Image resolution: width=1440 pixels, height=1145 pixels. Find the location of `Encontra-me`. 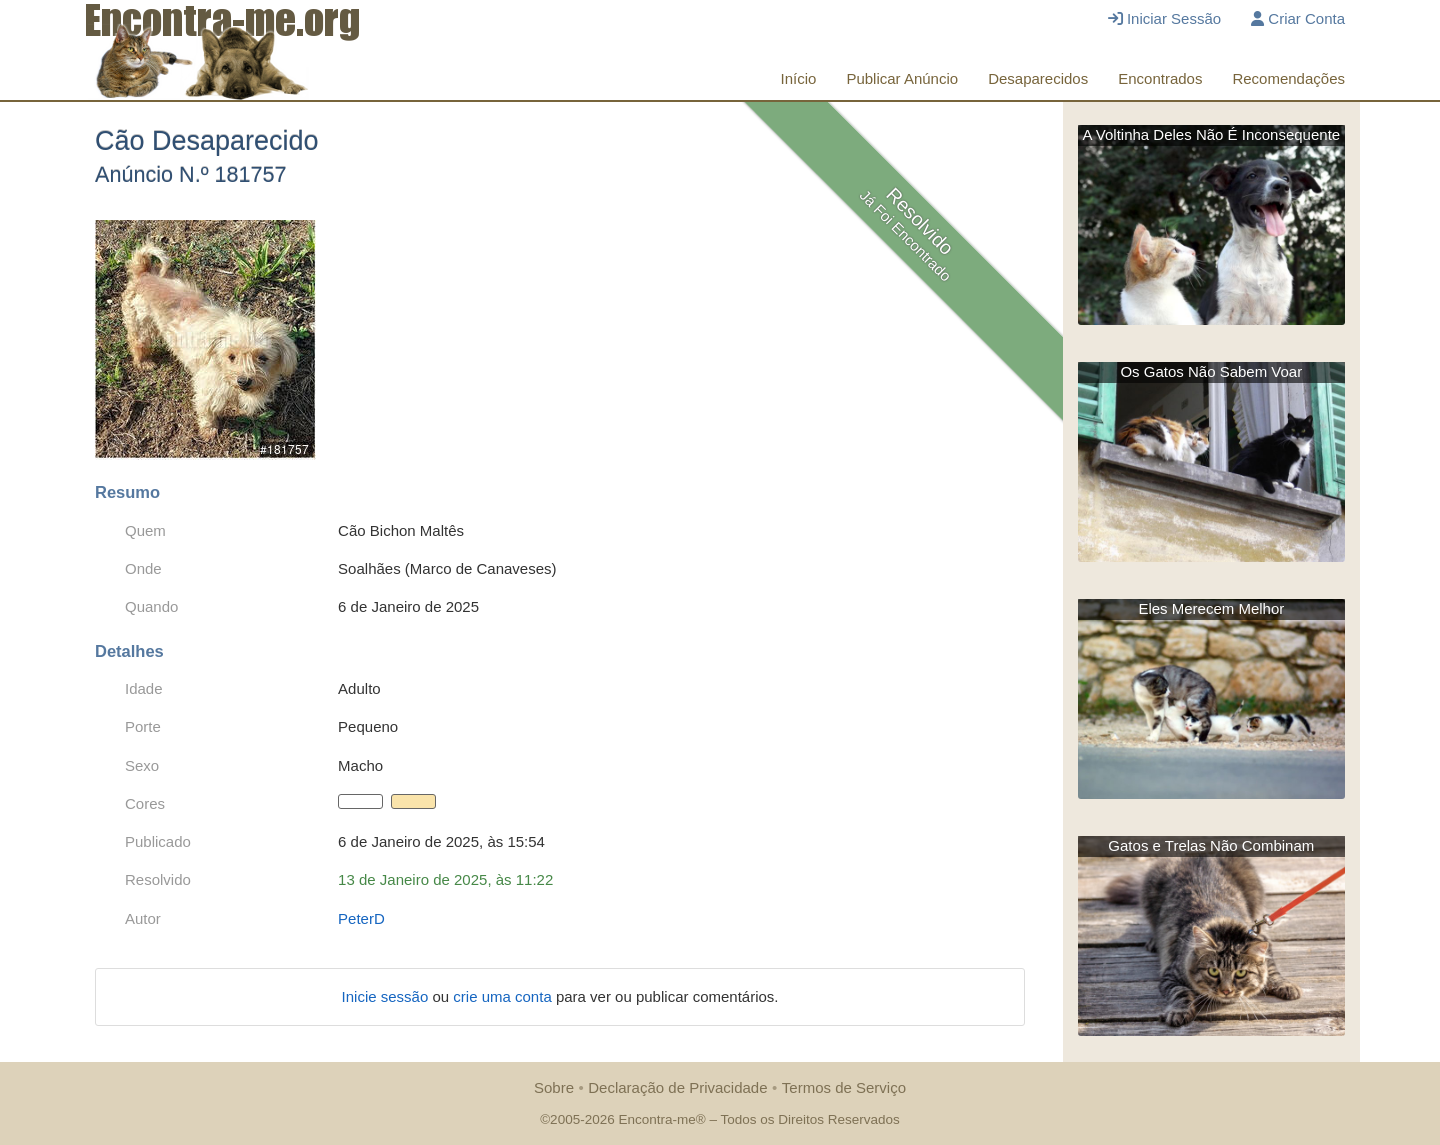

Encontra-me is located at coordinates (656, 1119).